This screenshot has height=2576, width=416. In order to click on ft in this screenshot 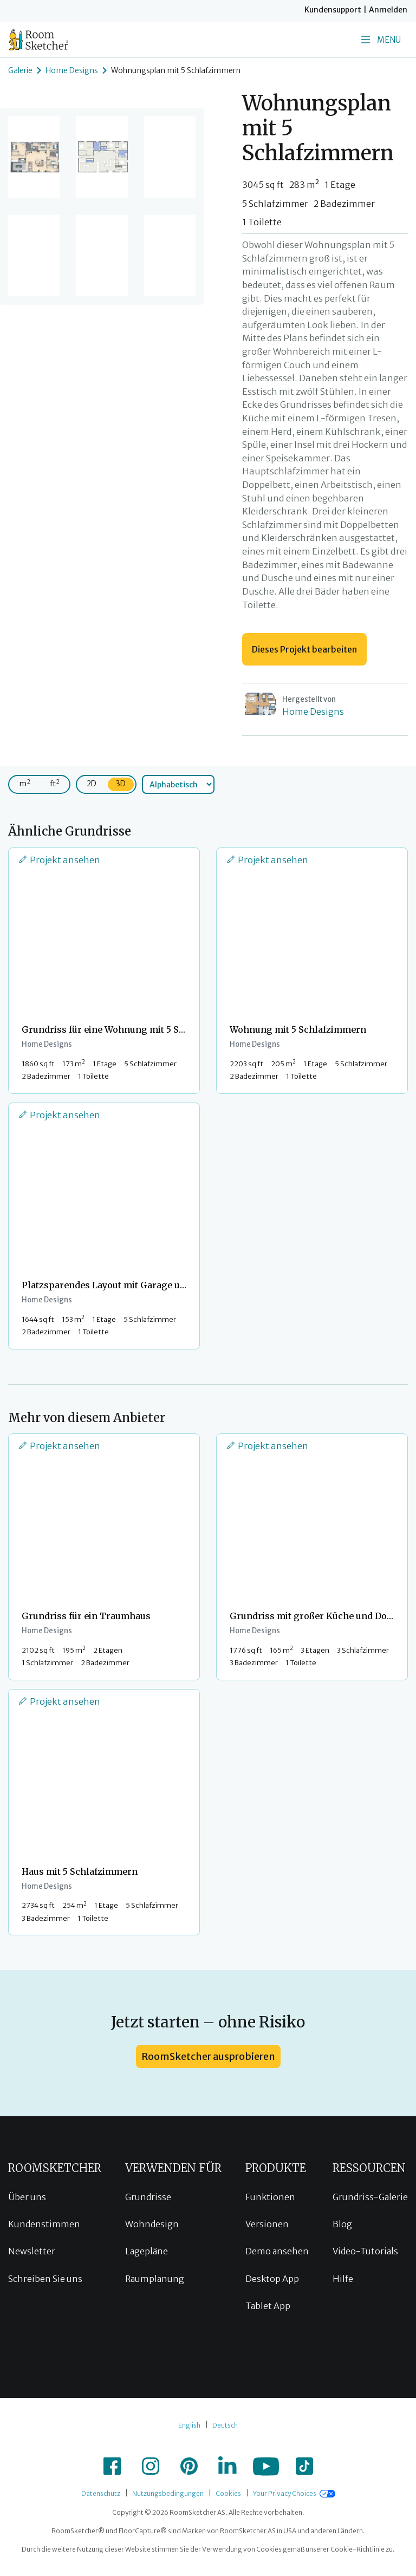, I will do `click(55, 783)`.